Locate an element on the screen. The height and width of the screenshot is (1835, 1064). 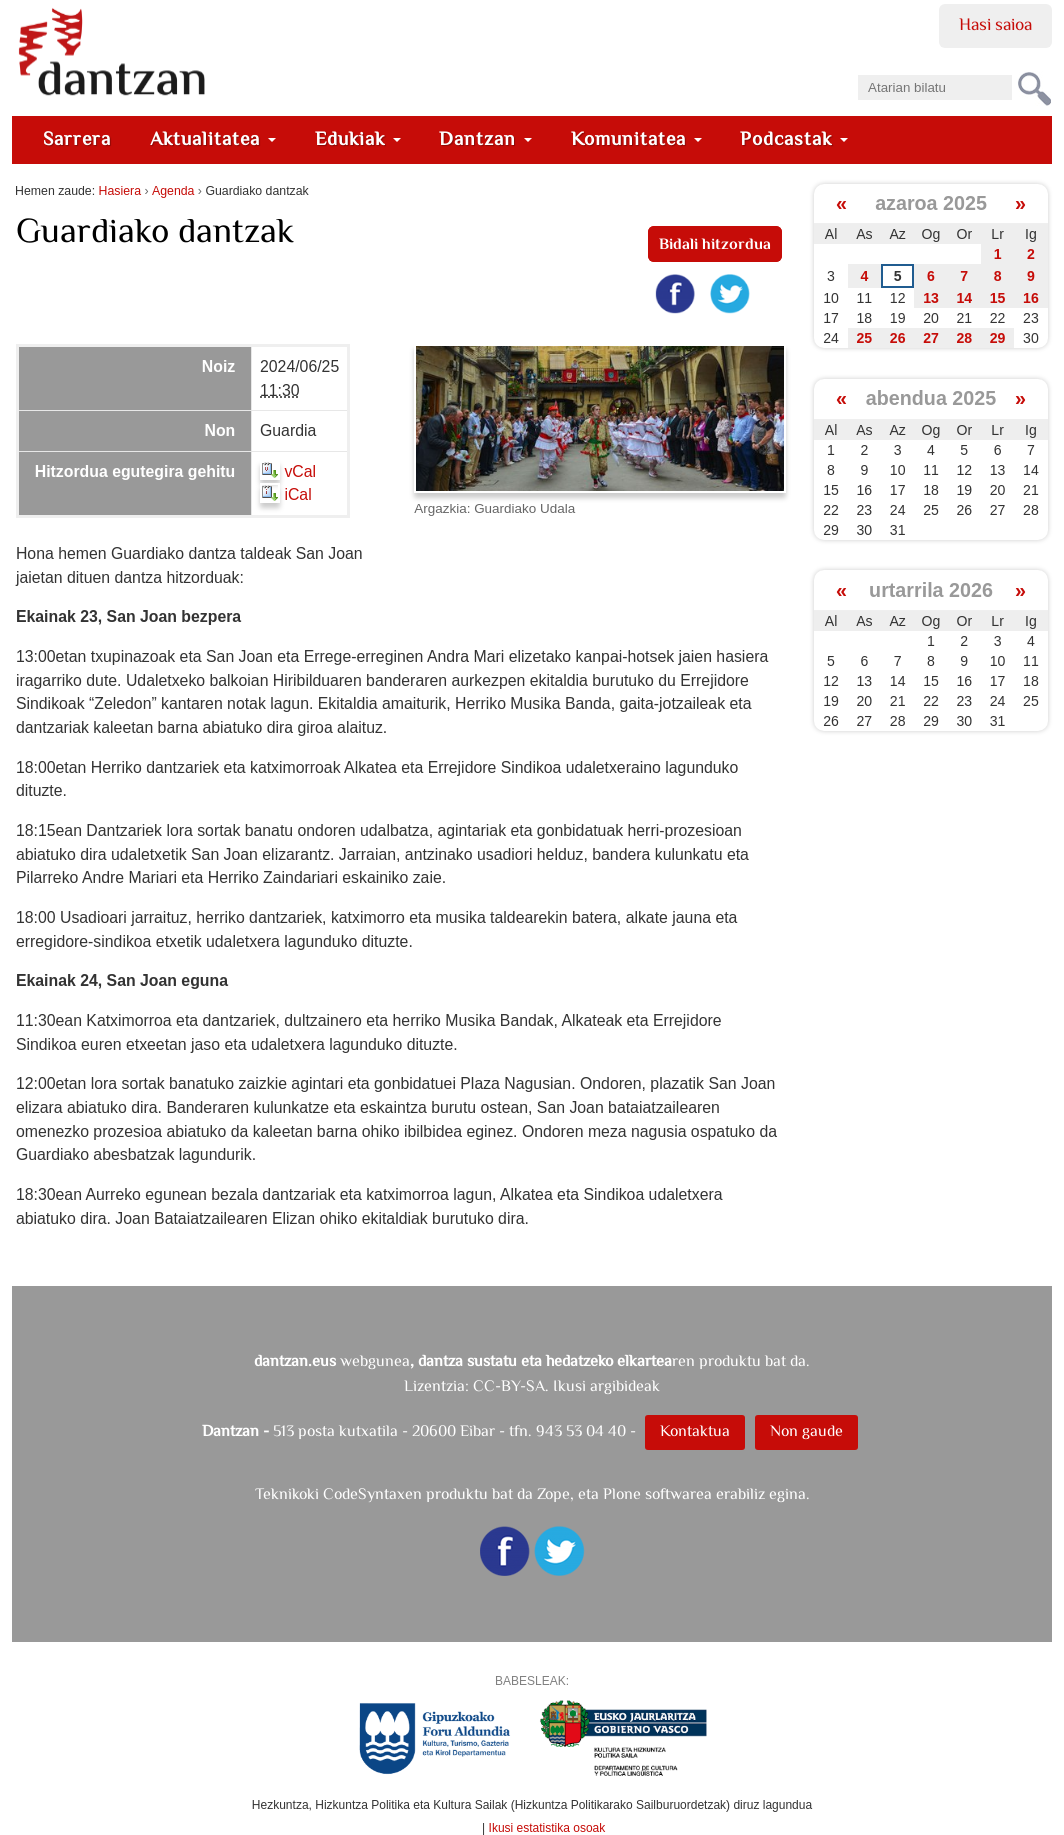
14 is located at coordinates (964, 298).